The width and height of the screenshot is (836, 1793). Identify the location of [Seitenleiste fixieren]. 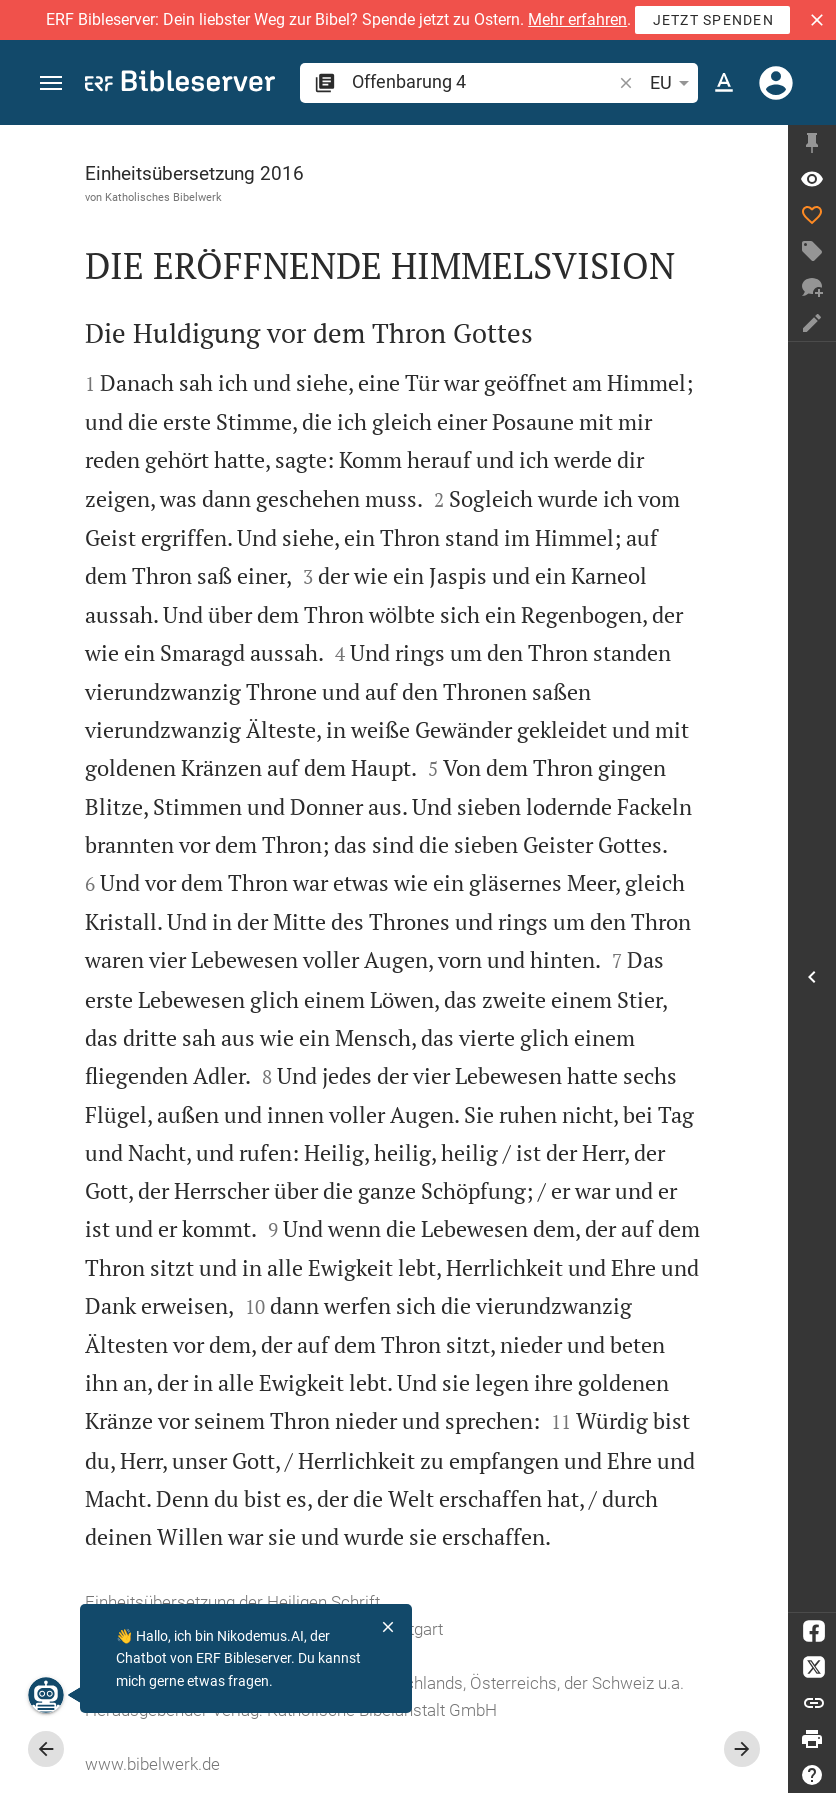
(812, 143).